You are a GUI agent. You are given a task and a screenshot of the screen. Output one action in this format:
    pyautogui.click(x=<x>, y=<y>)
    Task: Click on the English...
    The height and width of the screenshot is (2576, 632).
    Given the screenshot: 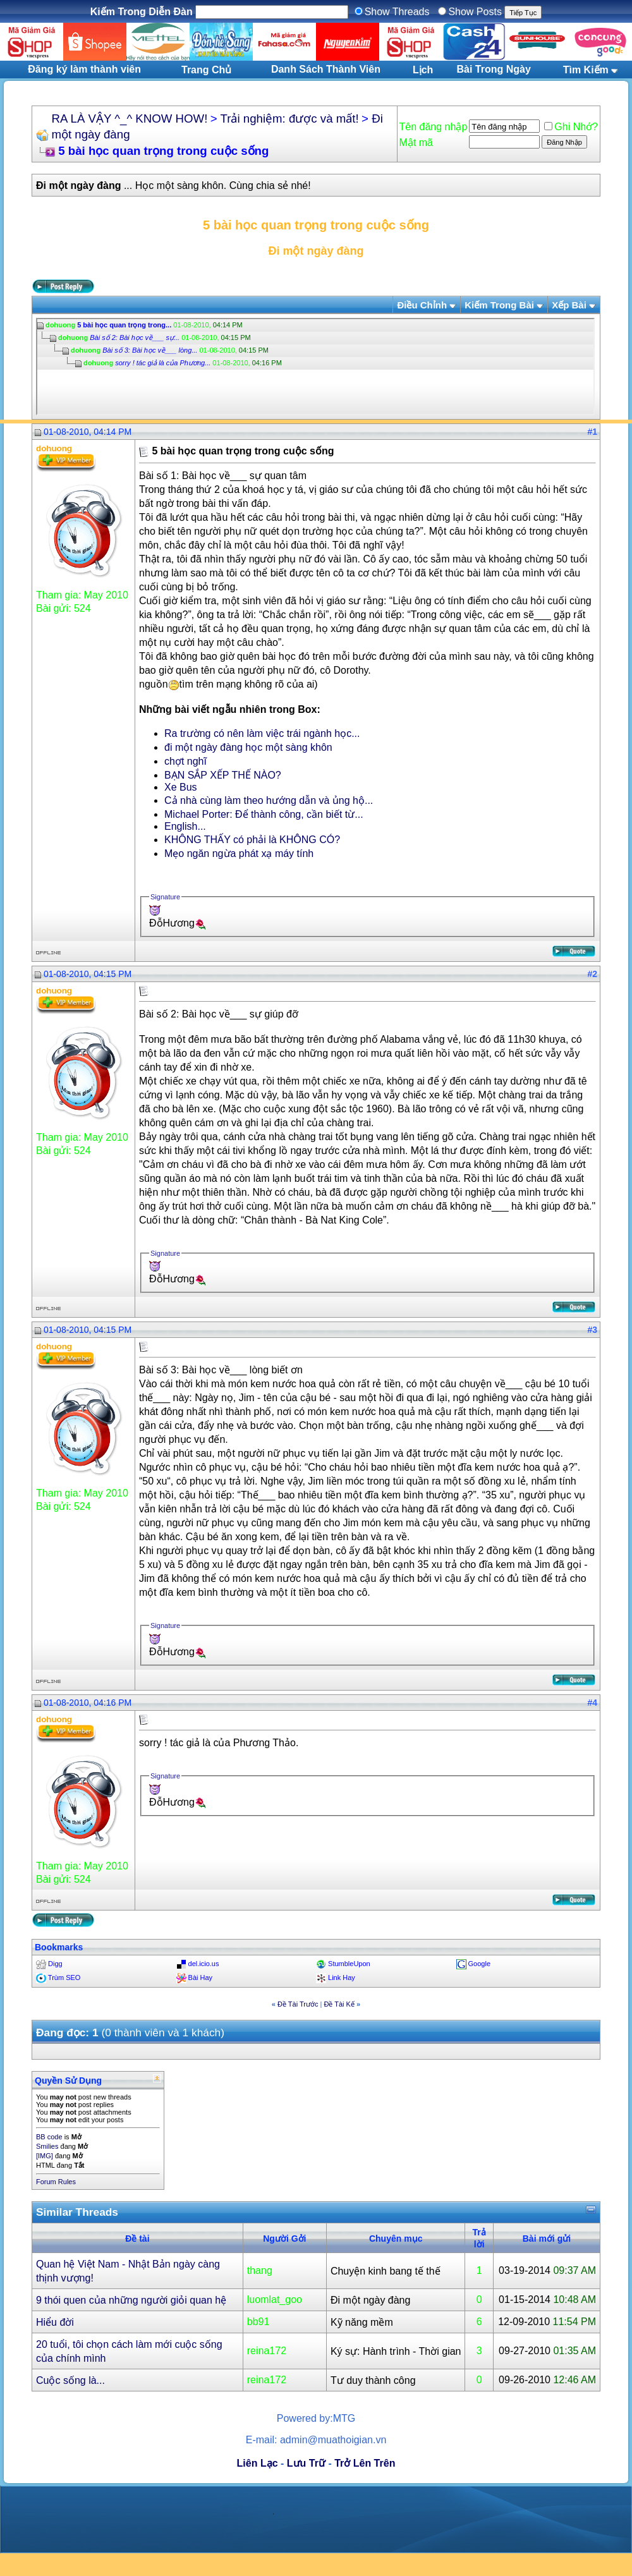 What is the action you would take?
    pyautogui.click(x=185, y=826)
    